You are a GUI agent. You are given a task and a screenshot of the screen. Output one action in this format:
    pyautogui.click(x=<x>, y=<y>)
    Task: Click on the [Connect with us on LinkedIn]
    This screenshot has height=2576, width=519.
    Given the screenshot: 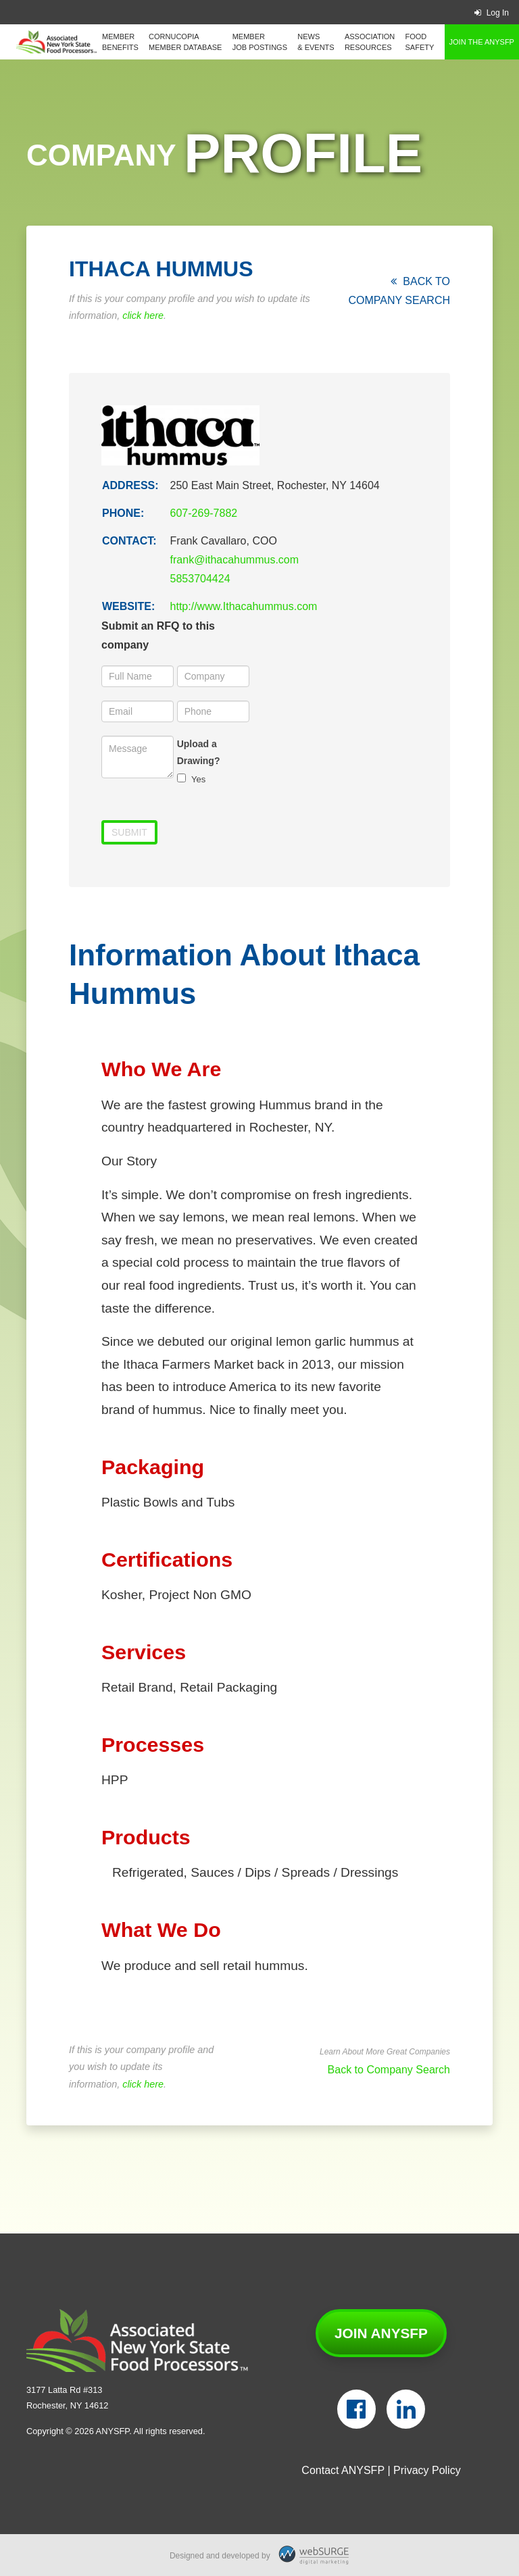 What is the action you would take?
    pyautogui.click(x=406, y=2409)
    